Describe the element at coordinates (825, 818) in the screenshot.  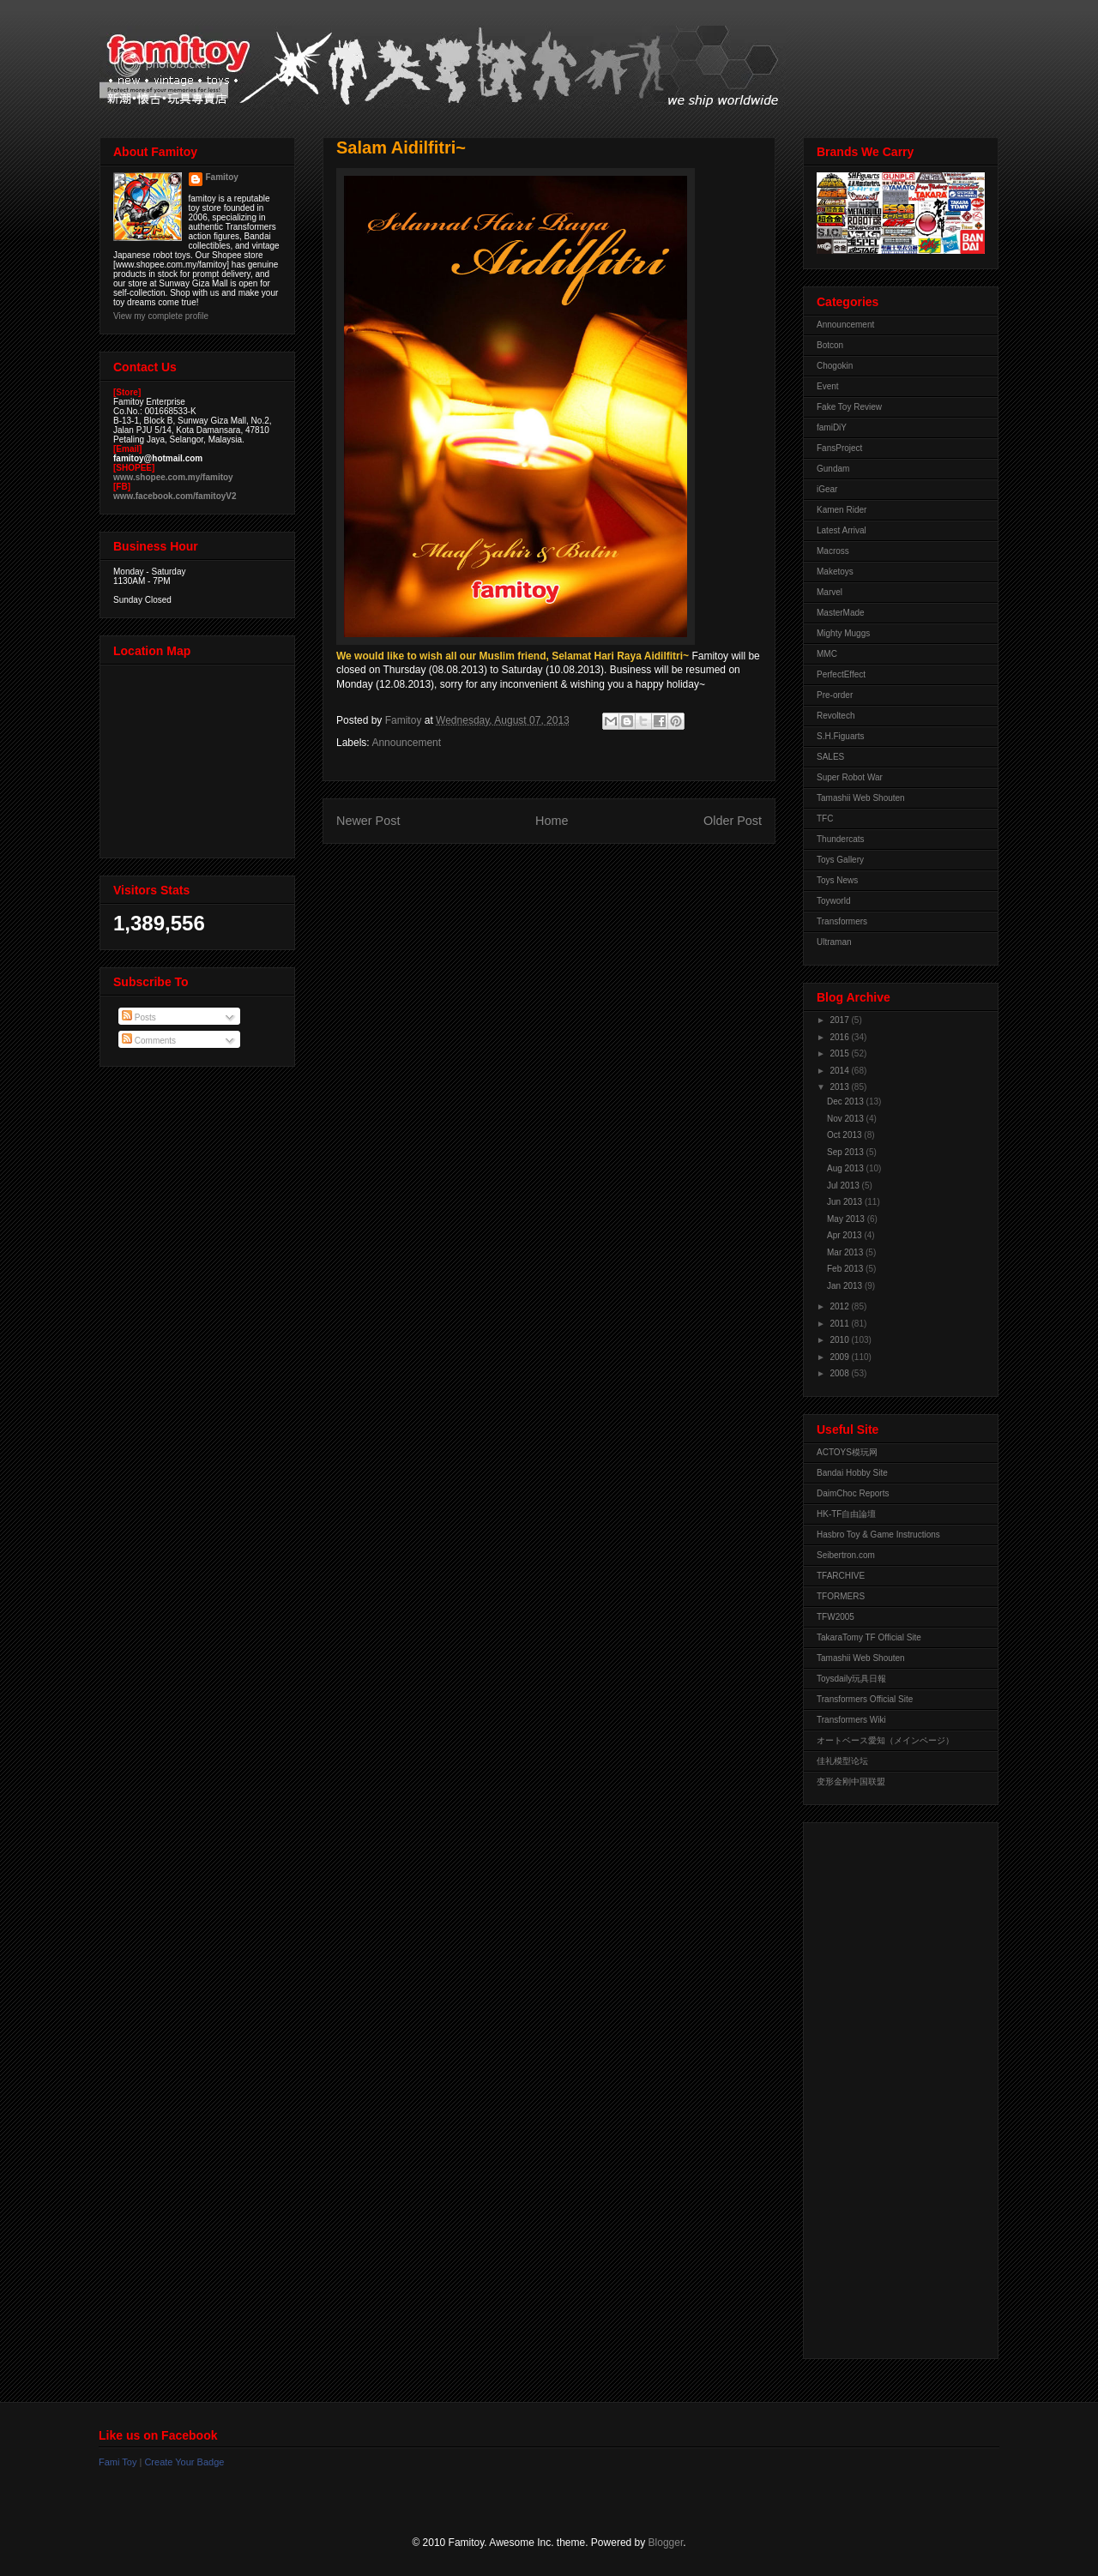
I see `TFC` at that location.